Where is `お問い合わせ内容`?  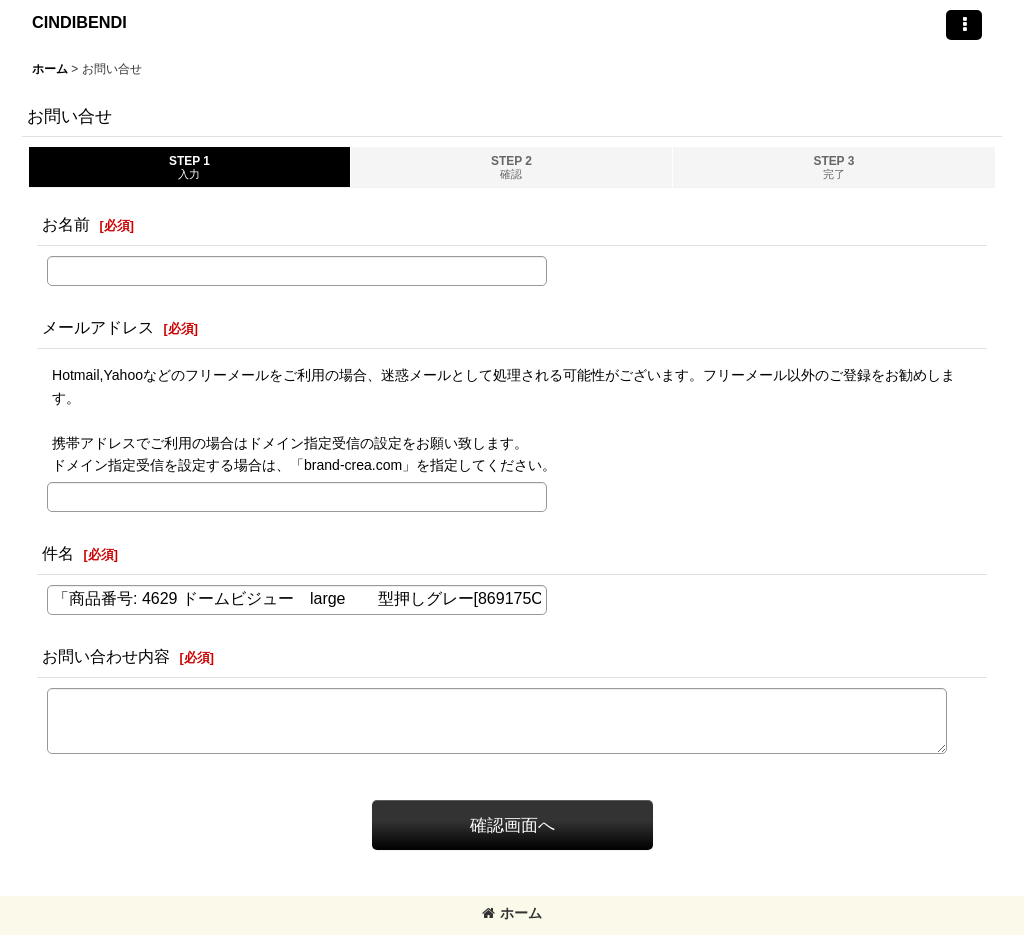
お問い合わせ内容 is located at coordinates (106, 656).